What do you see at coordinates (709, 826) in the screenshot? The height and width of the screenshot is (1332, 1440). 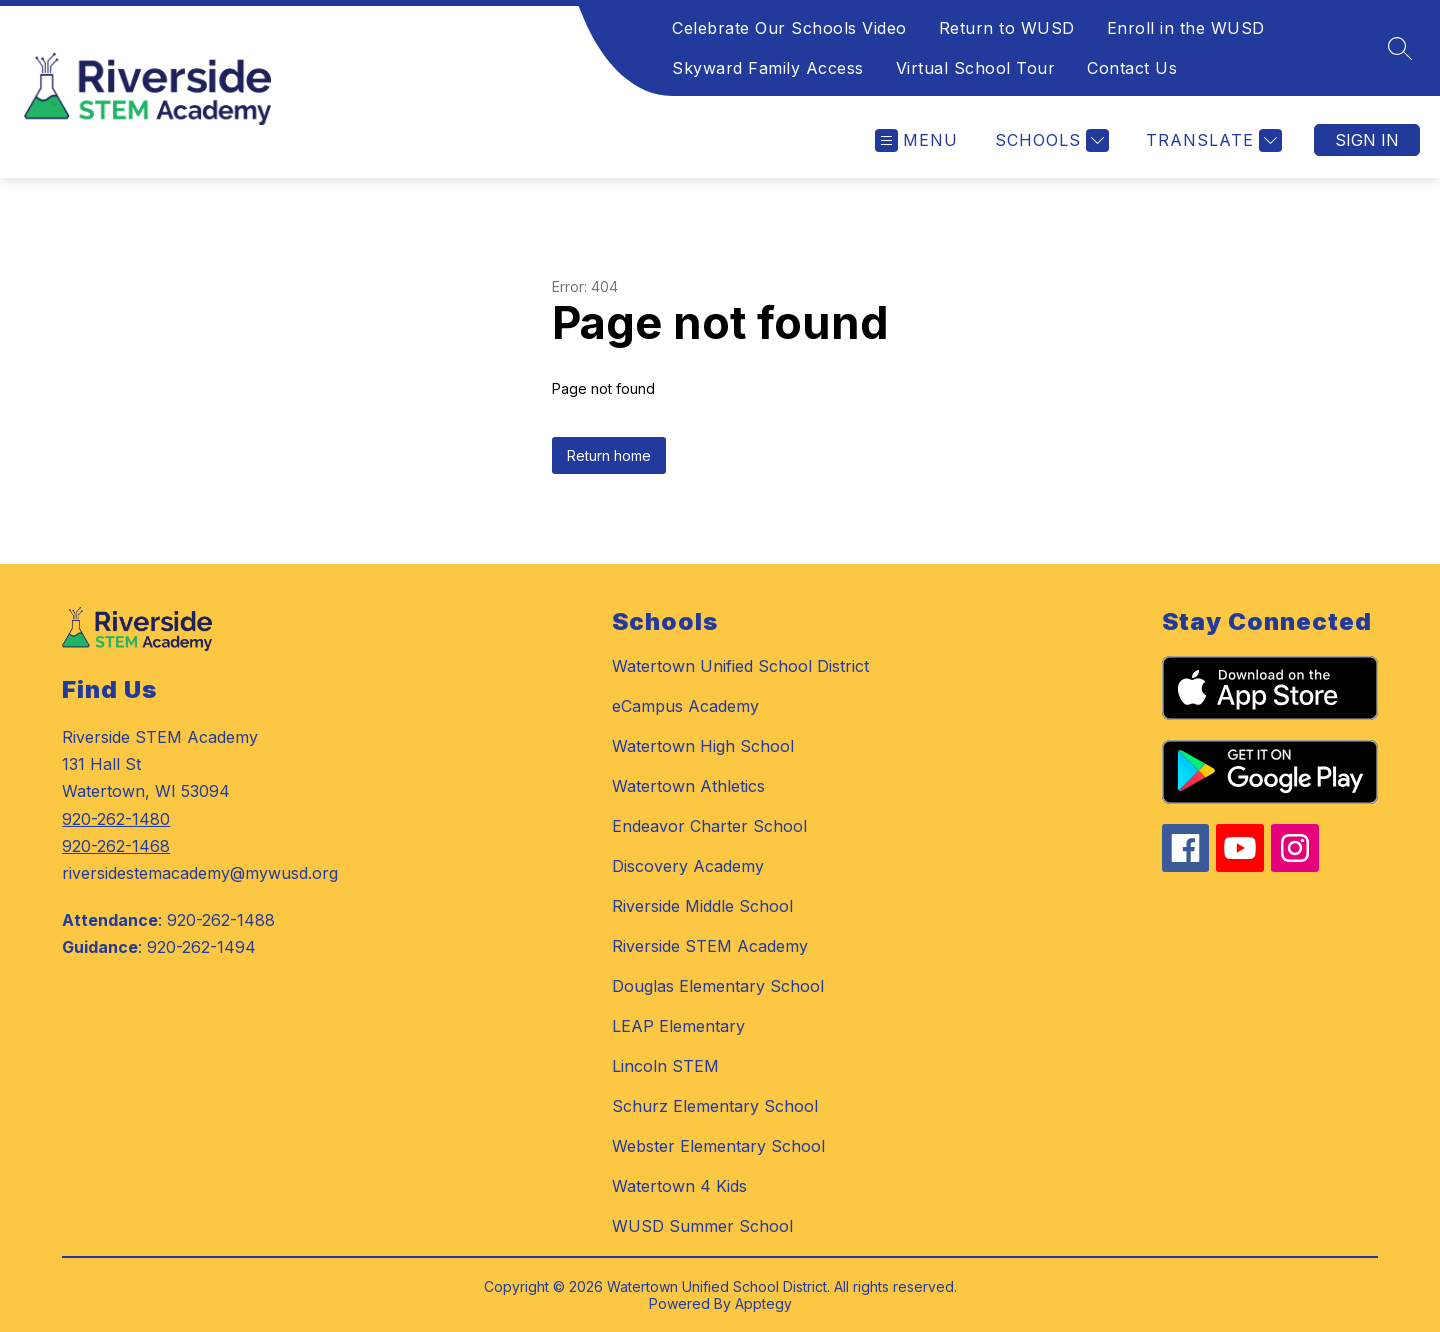 I see `Endeavor Charter School` at bounding box center [709, 826].